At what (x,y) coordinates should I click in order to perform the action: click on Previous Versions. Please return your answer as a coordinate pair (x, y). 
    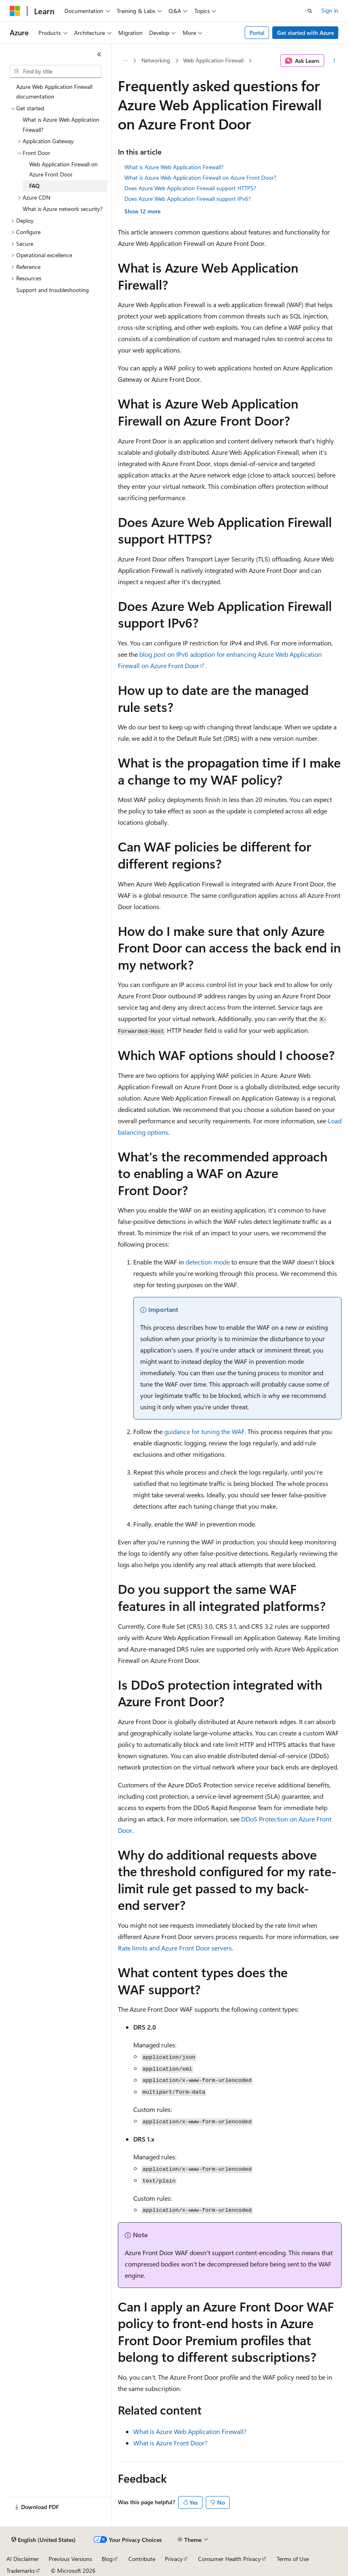
    Looking at the image, I should click on (70, 2559).